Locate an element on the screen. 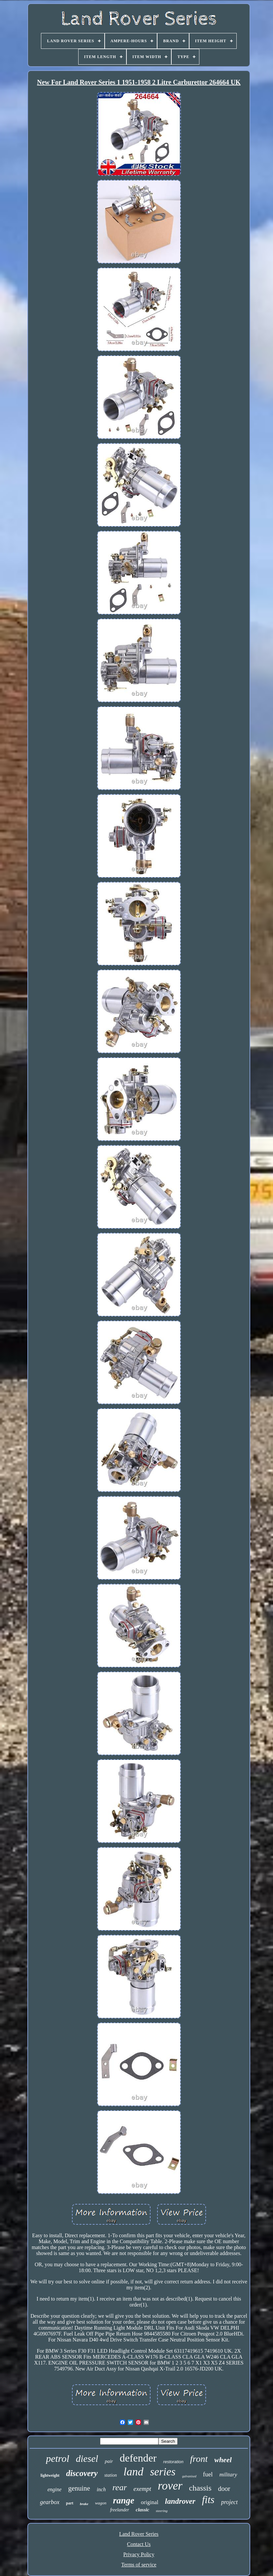  defender is located at coordinates (137, 2458).